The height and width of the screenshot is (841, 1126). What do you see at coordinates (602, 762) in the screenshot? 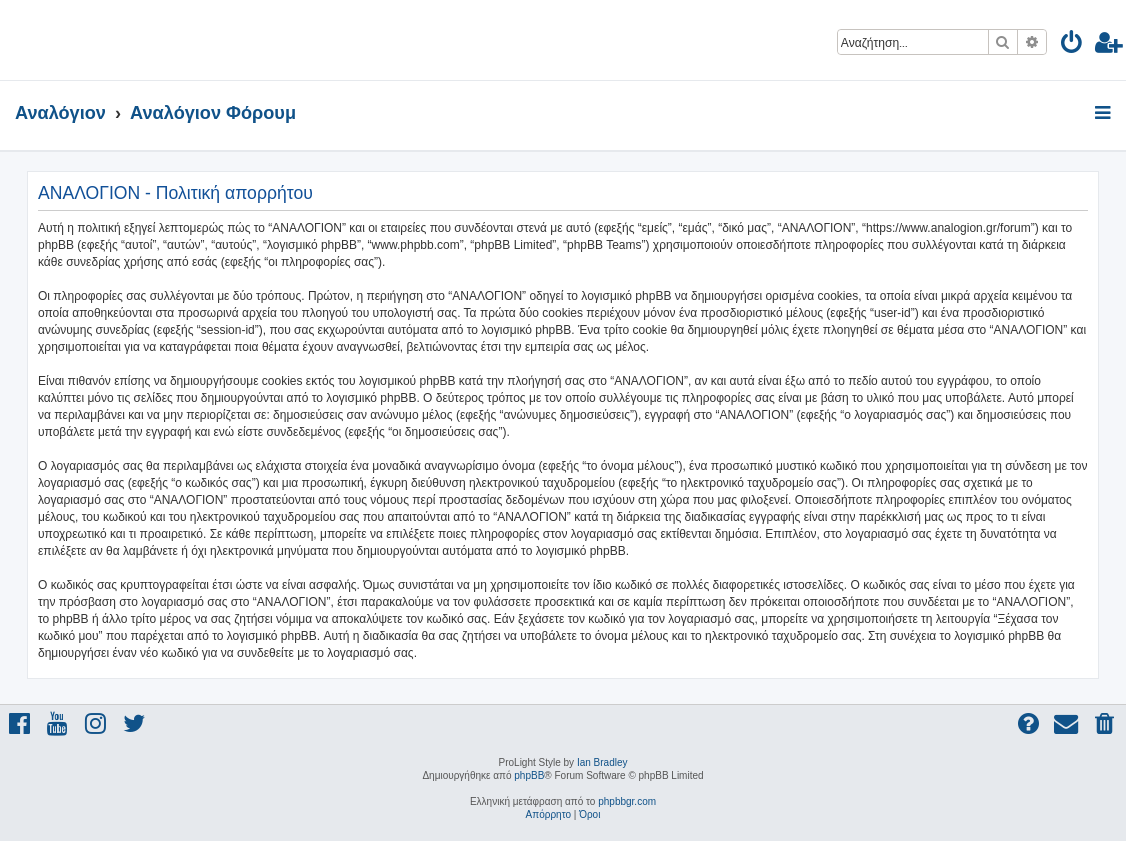
I see `Ian Bradley` at bounding box center [602, 762].